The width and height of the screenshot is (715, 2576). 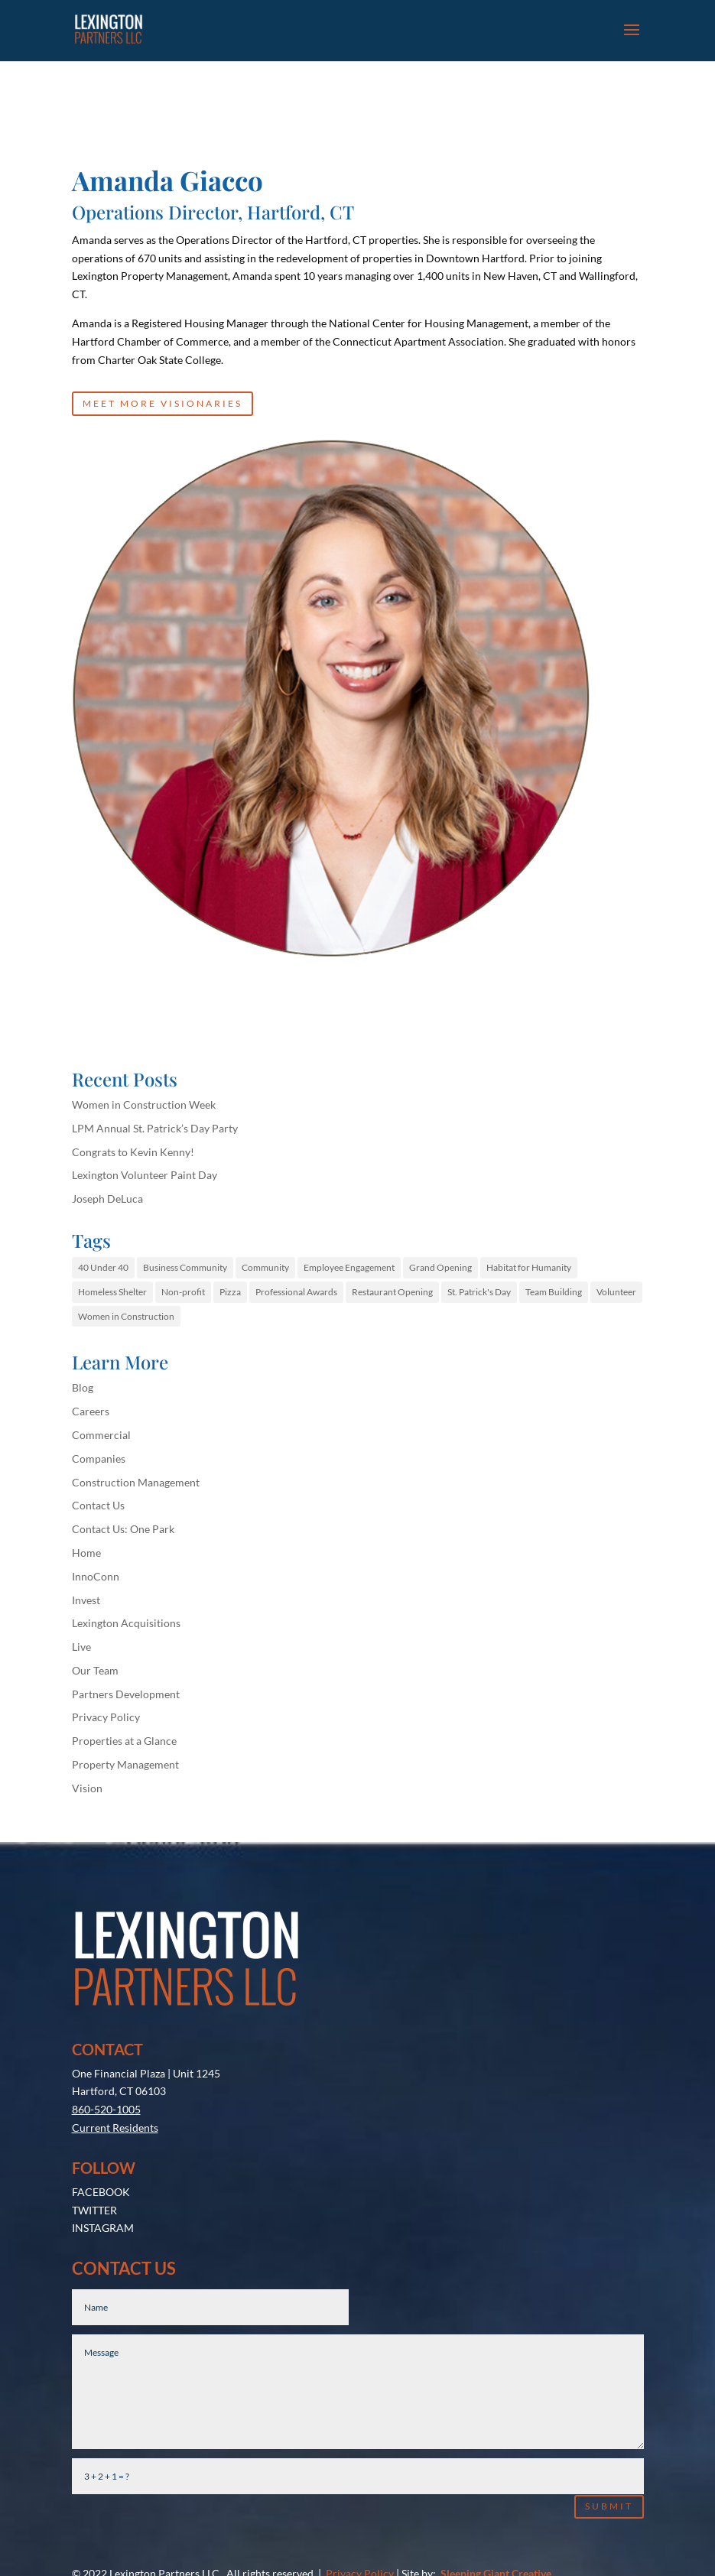 I want to click on Construction Management, so click(x=136, y=1482).